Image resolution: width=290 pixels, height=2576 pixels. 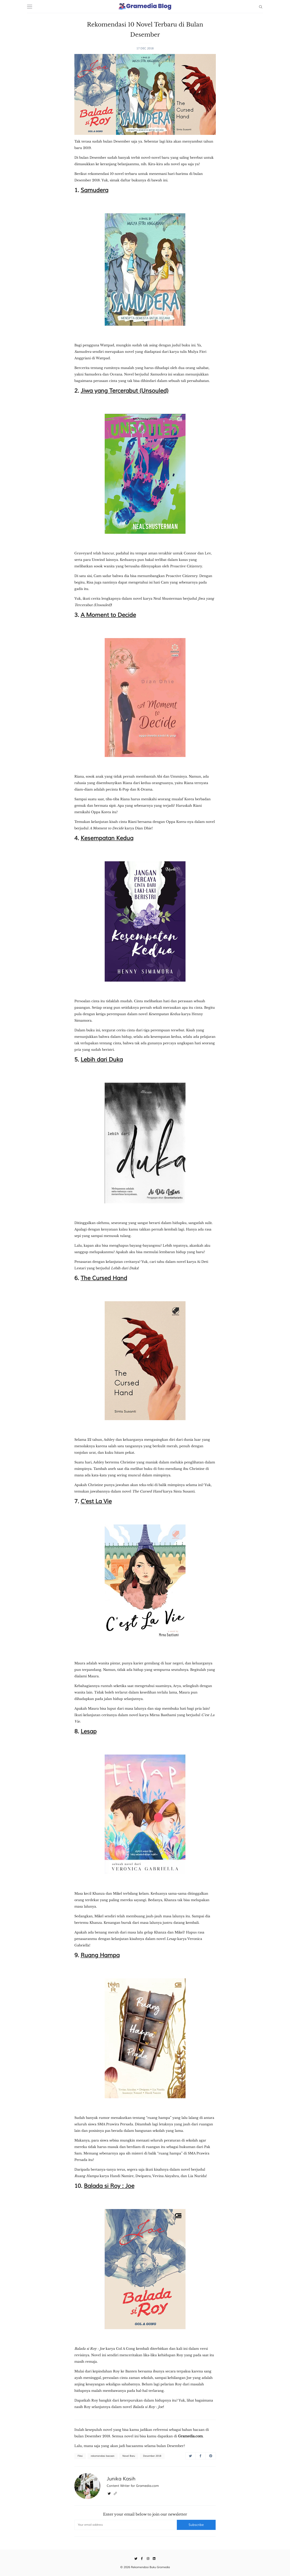 What do you see at coordinates (80, 2456) in the screenshot?
I see `Fiksi` at bounding box center [80, 2456].